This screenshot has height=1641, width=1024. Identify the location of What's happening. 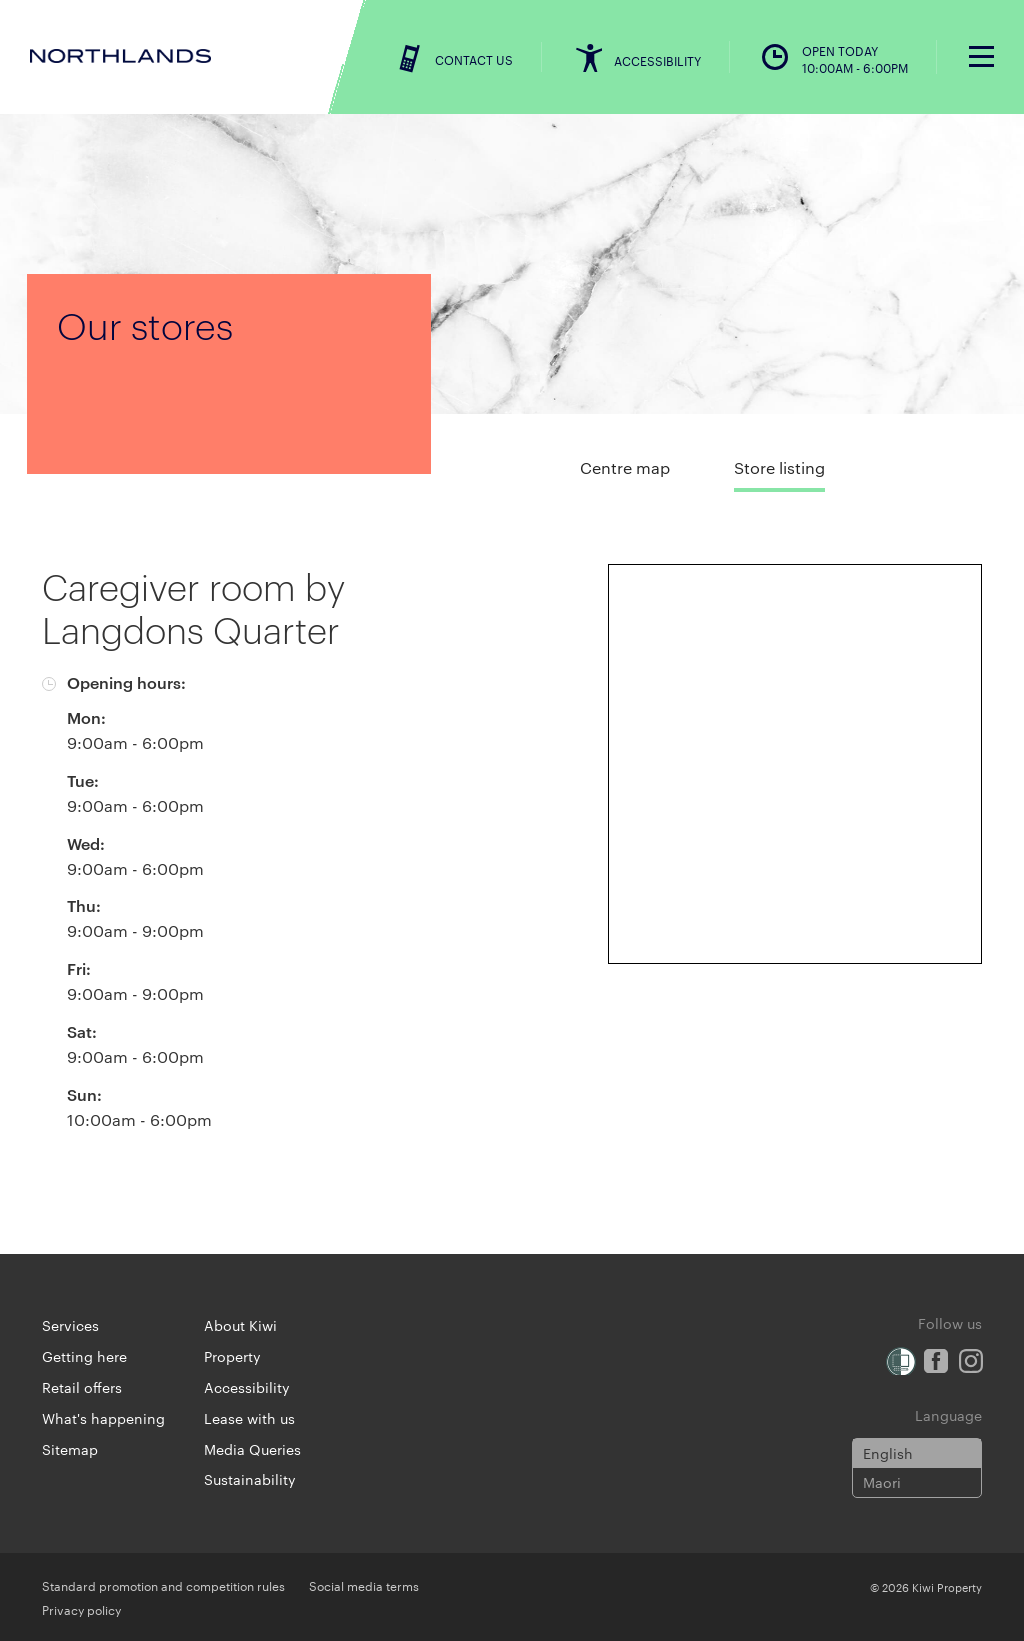
(103, 1418).